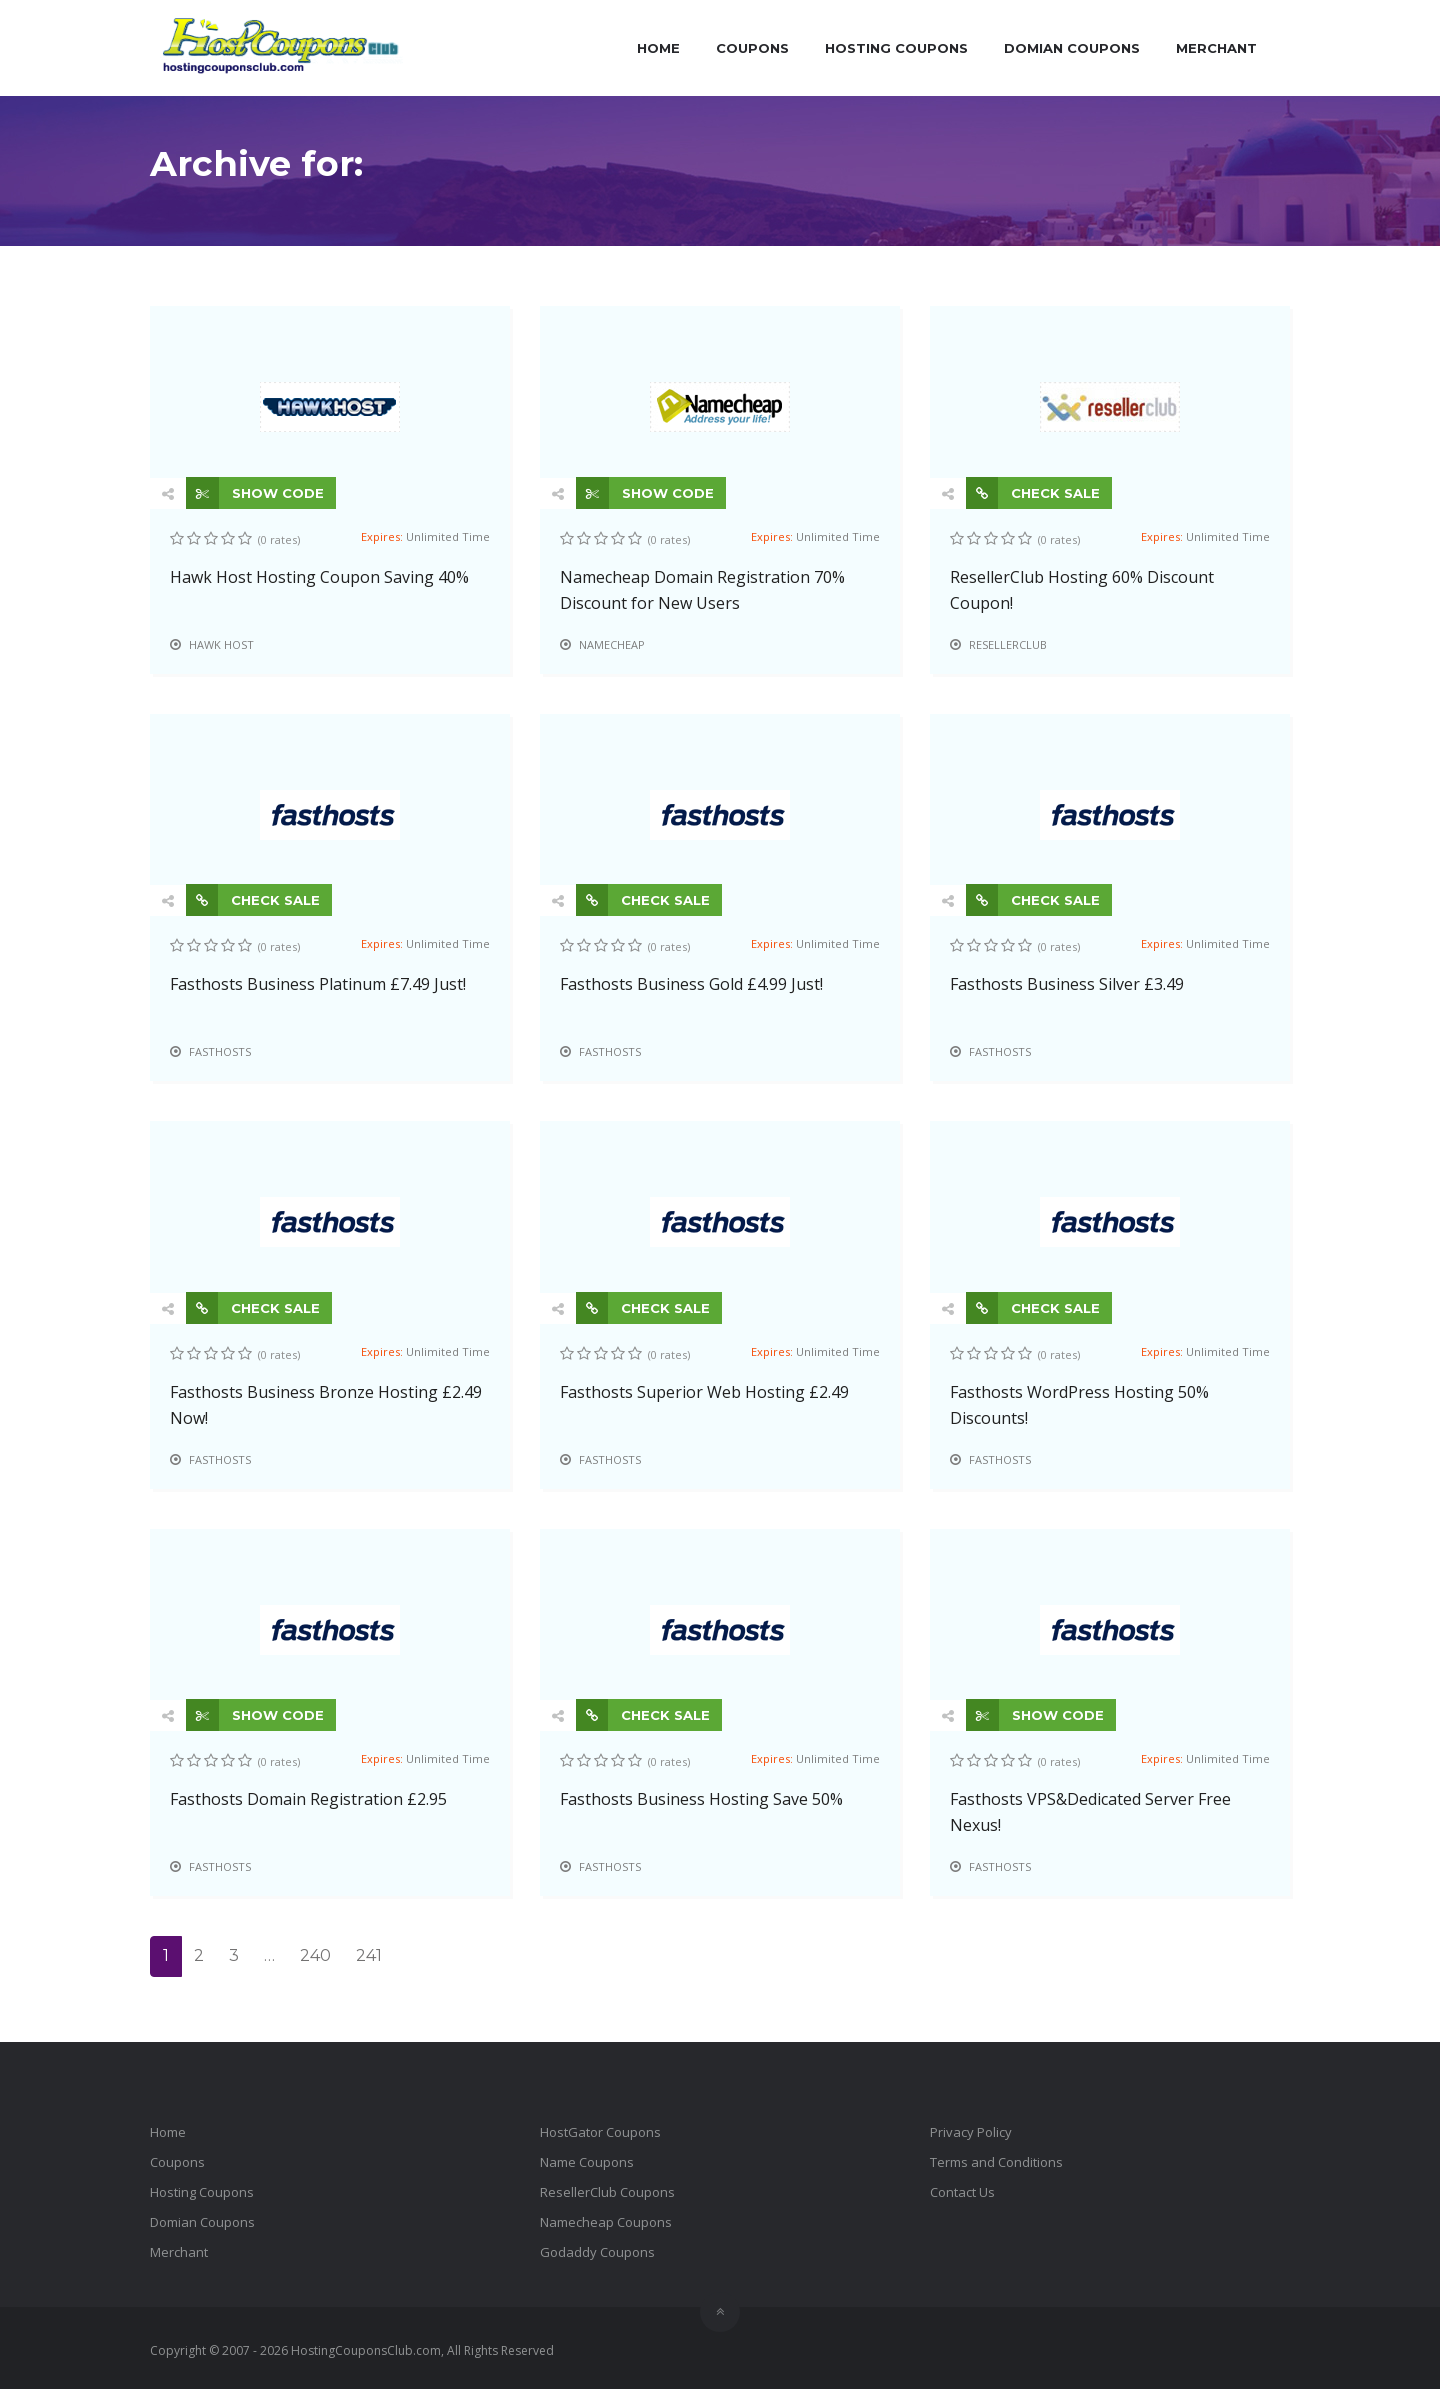  Describe the element at coordinates (318, 984) in the screenshot. I see `Fasthosts Business Platinum £7.49 Just!` at that location.